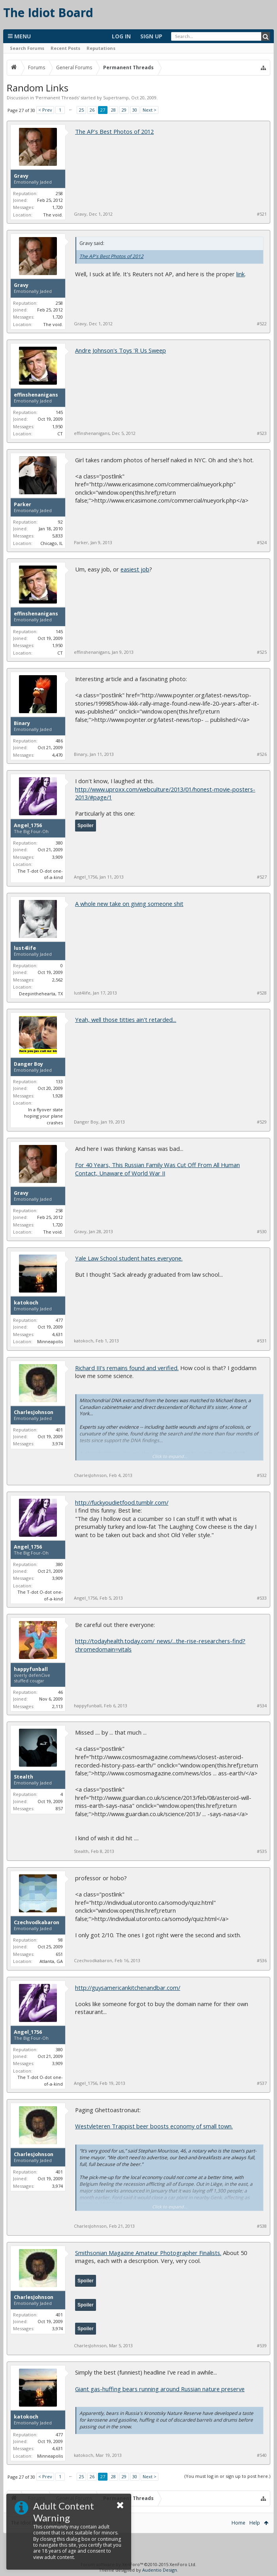 This screenshot has height=2576, width=277. I want to click on Atlanta, GA, so click(51, 1961).